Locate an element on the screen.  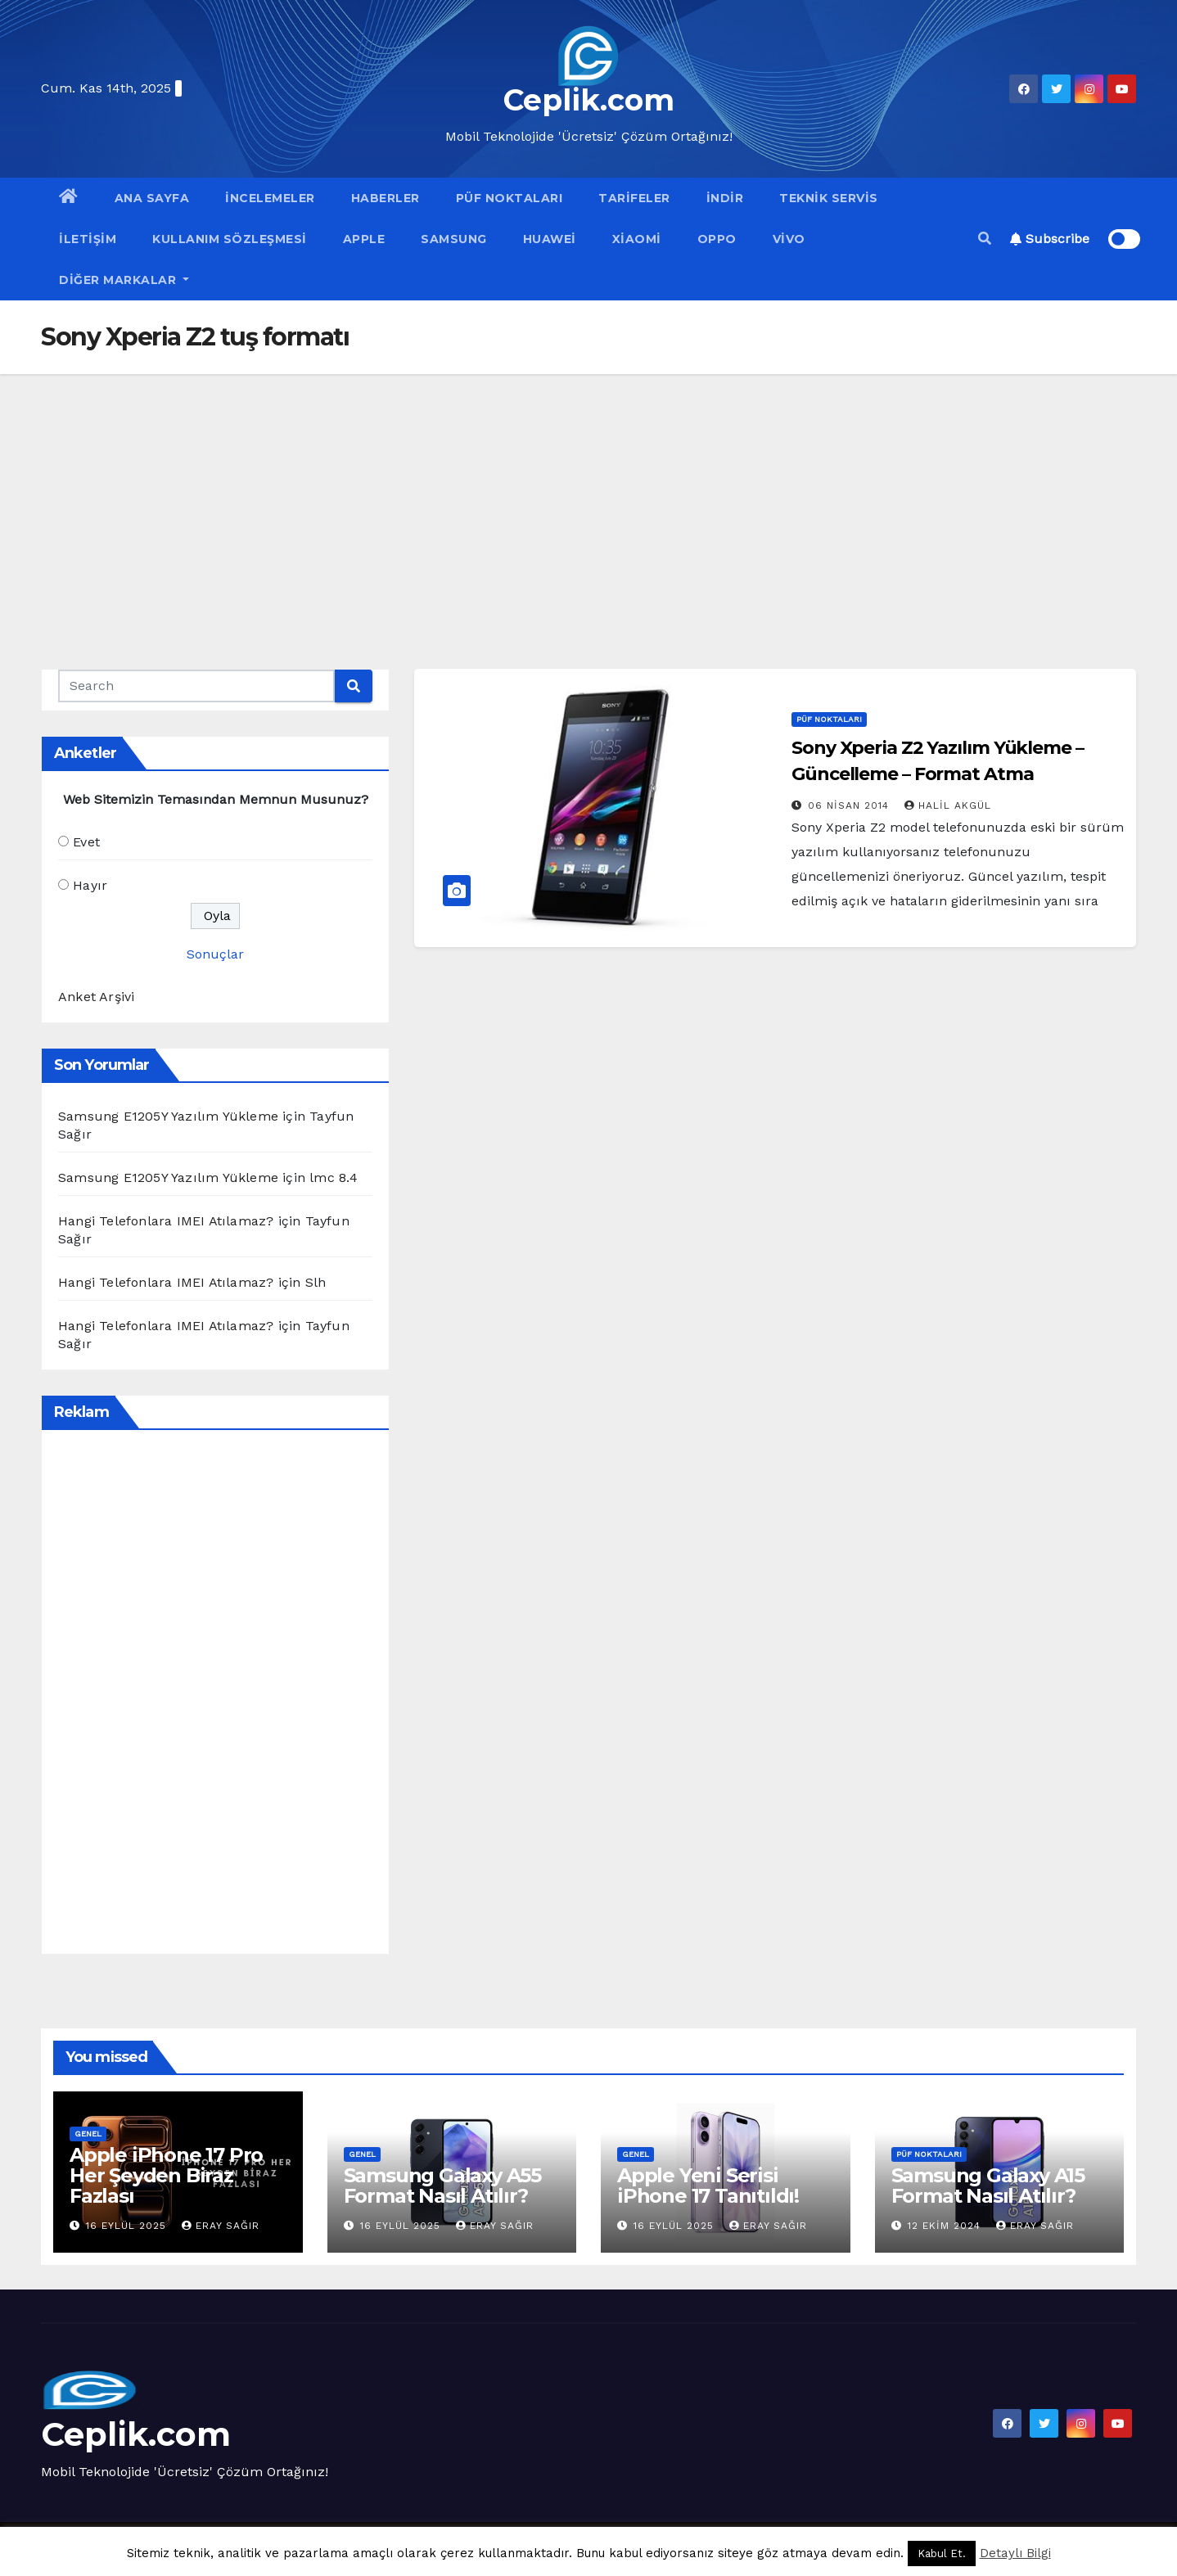
Apple is located at coordinates (364, 239).